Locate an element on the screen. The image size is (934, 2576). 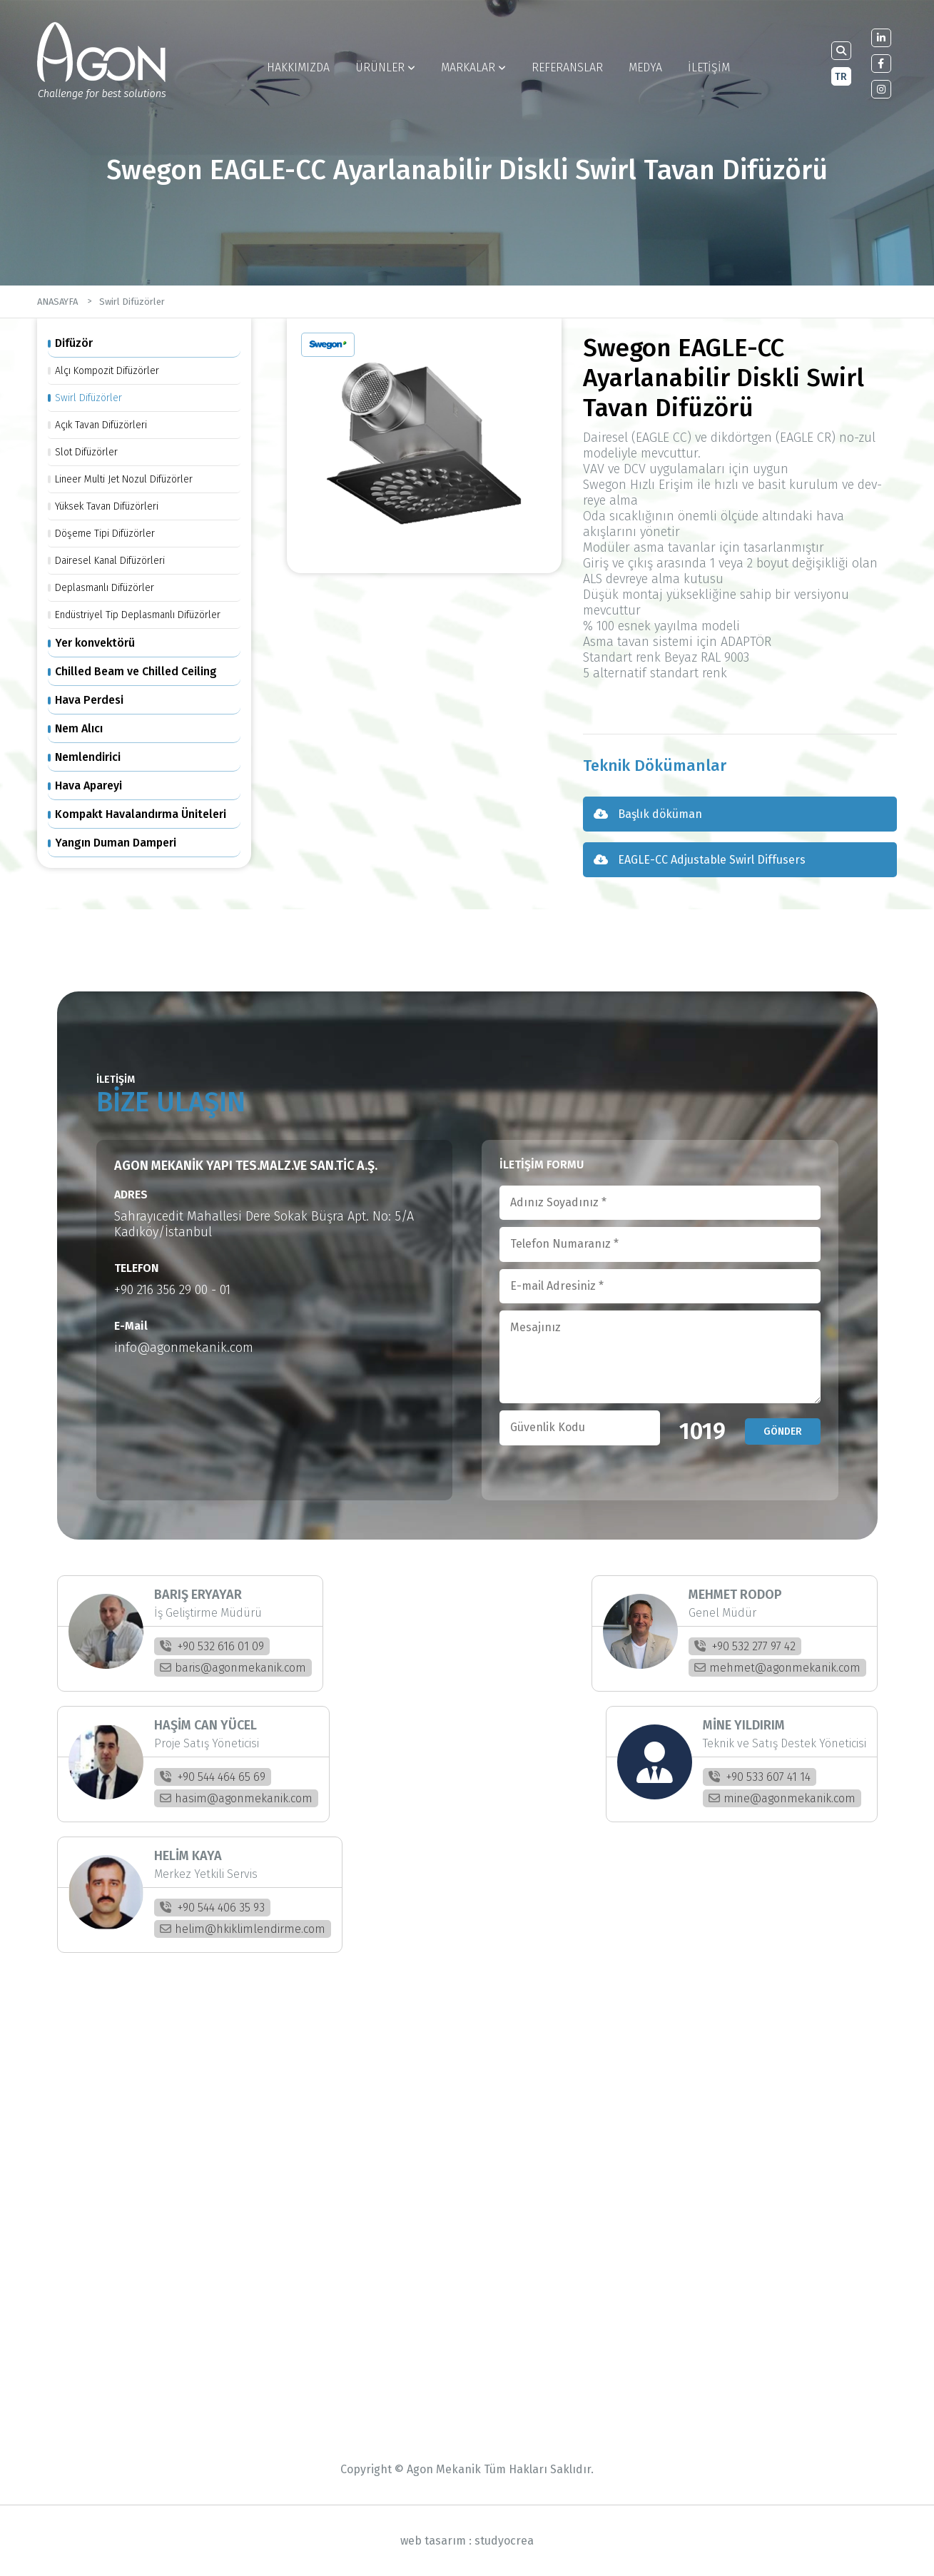
HAKKIMIZDA is located at coordinates (298, 67).